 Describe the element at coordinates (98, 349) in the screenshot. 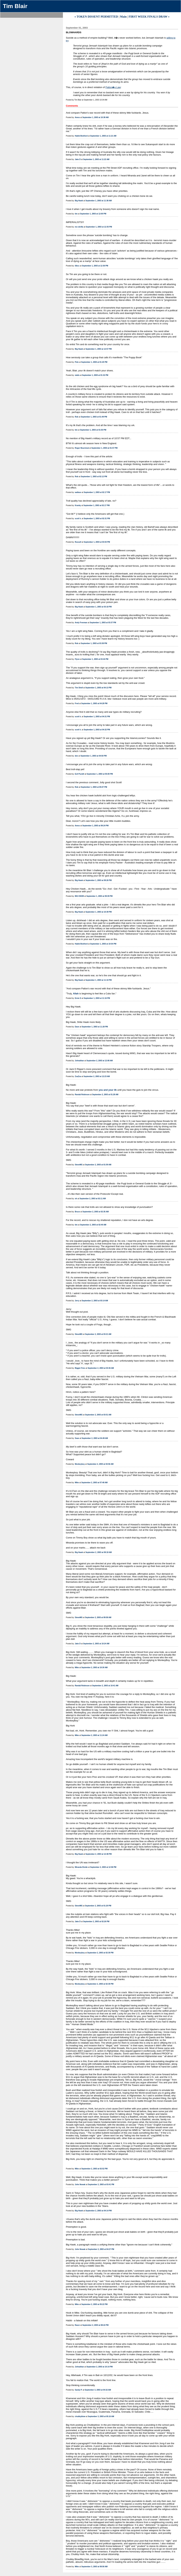

I see `September 1, 2003 at 12:57 PM` at that location.